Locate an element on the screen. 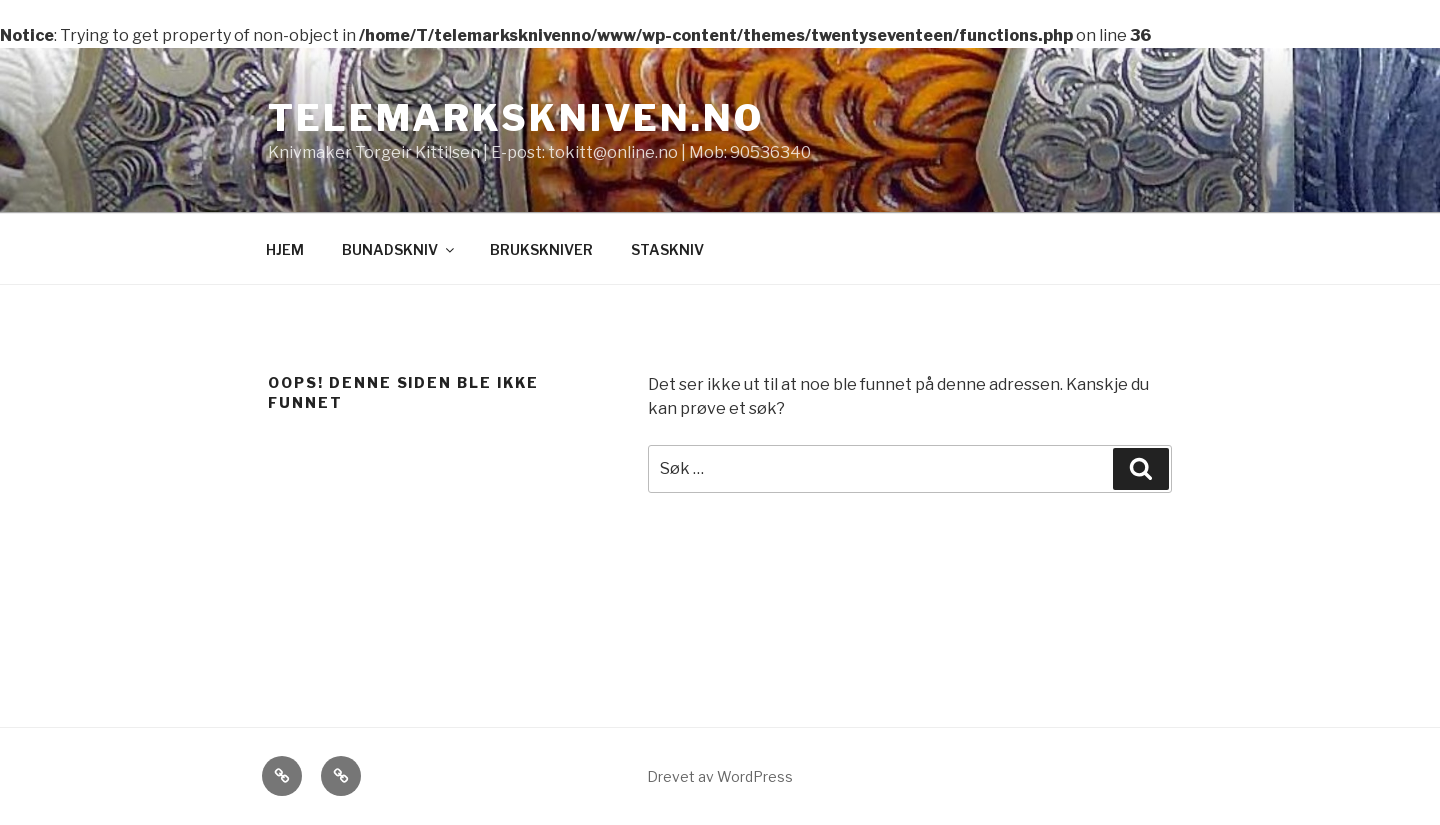  BRUKSKNIVER is located at coordinates (541, 249).